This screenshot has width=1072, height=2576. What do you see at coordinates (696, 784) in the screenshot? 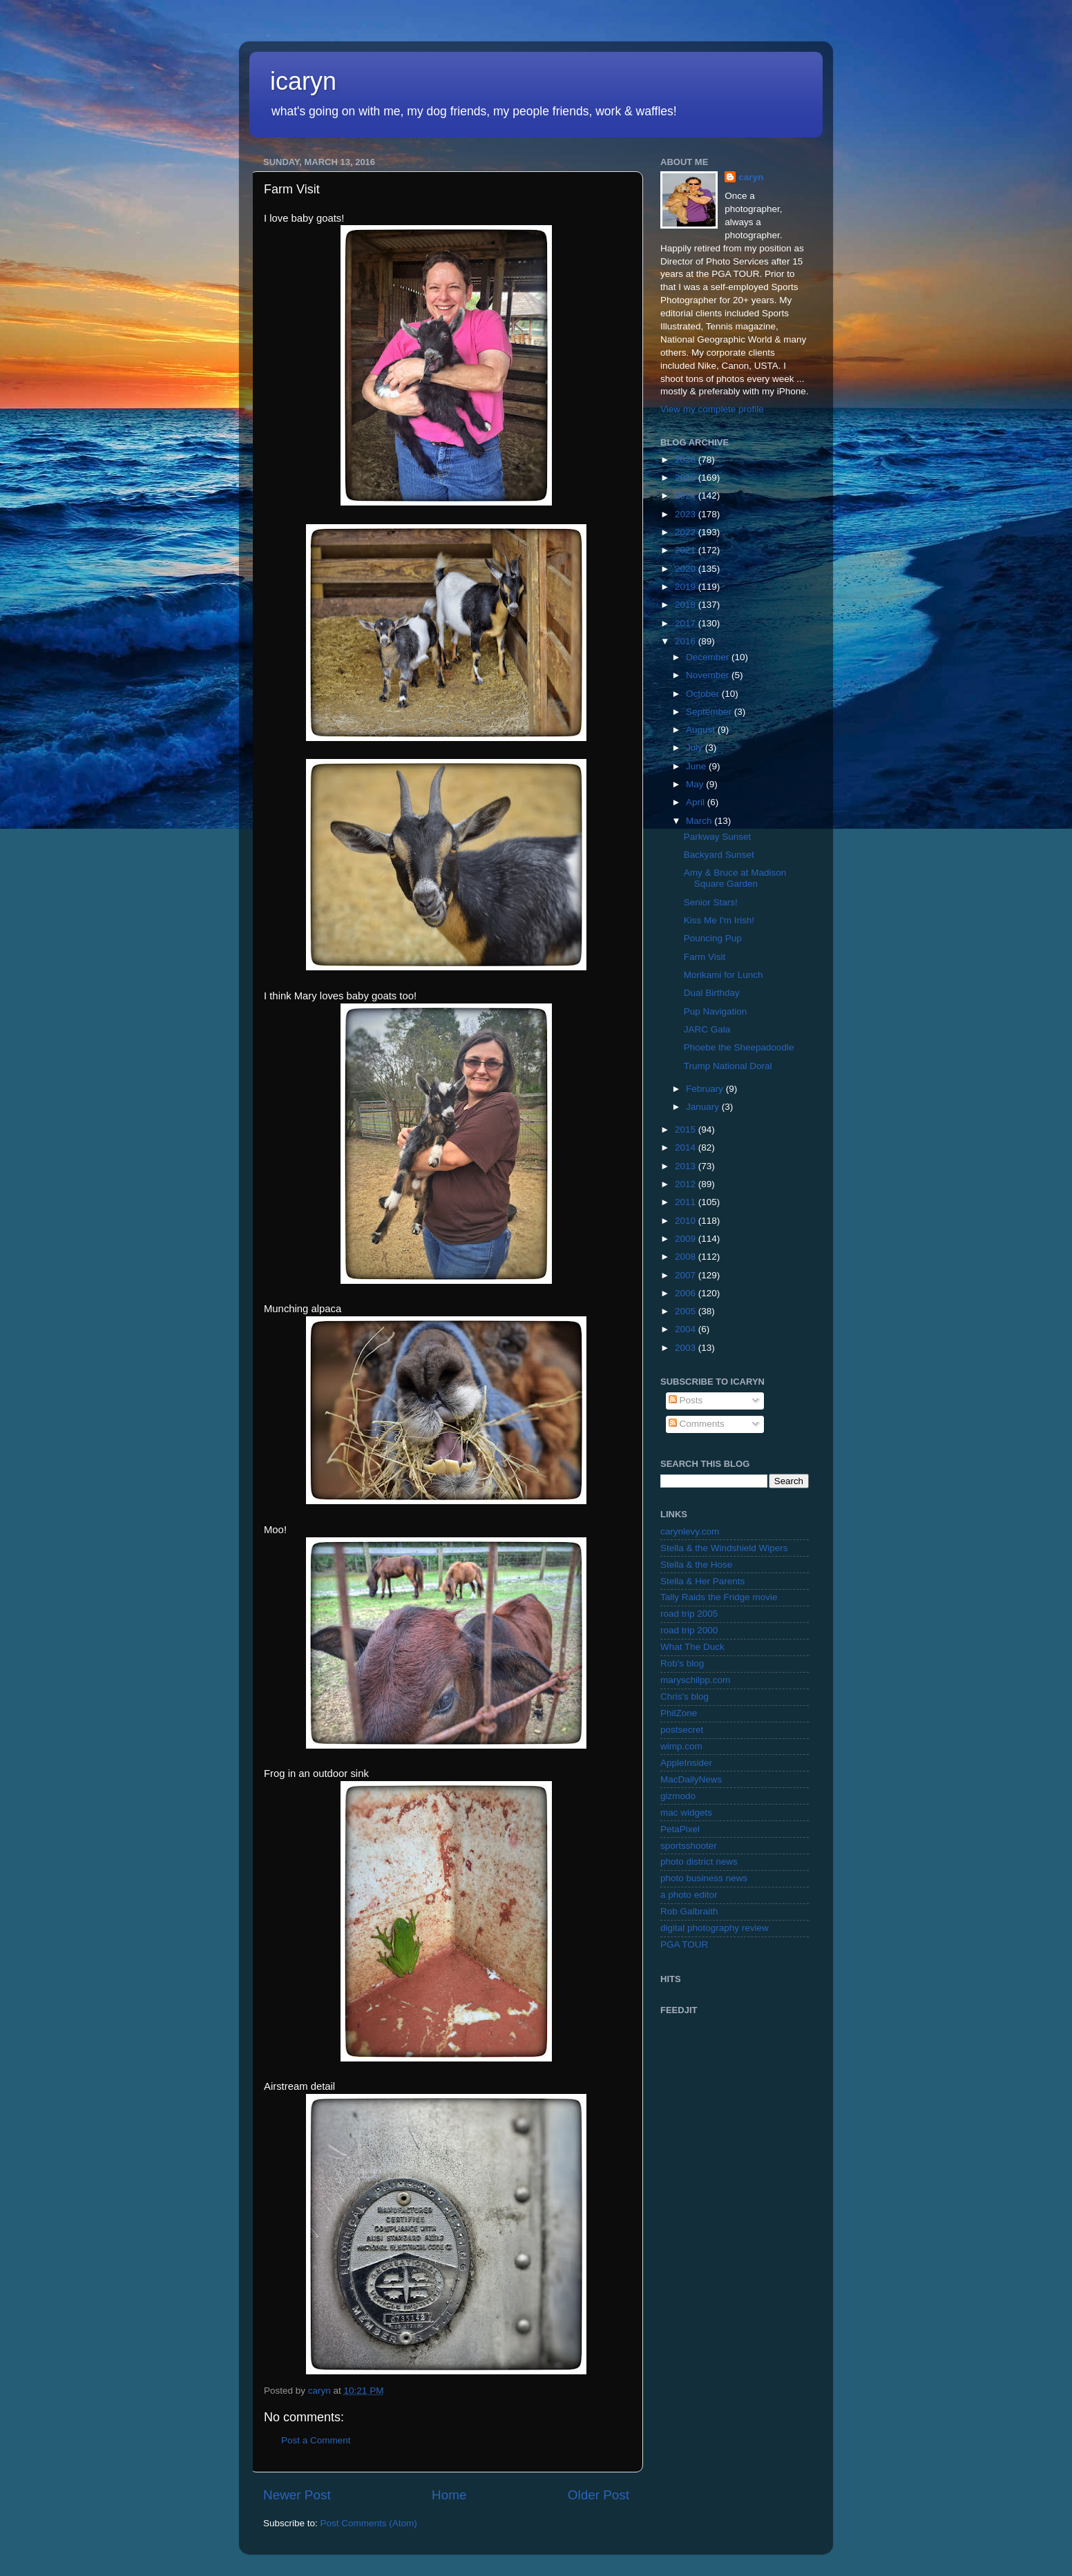
I see `May` at bounding box center [696, 784].